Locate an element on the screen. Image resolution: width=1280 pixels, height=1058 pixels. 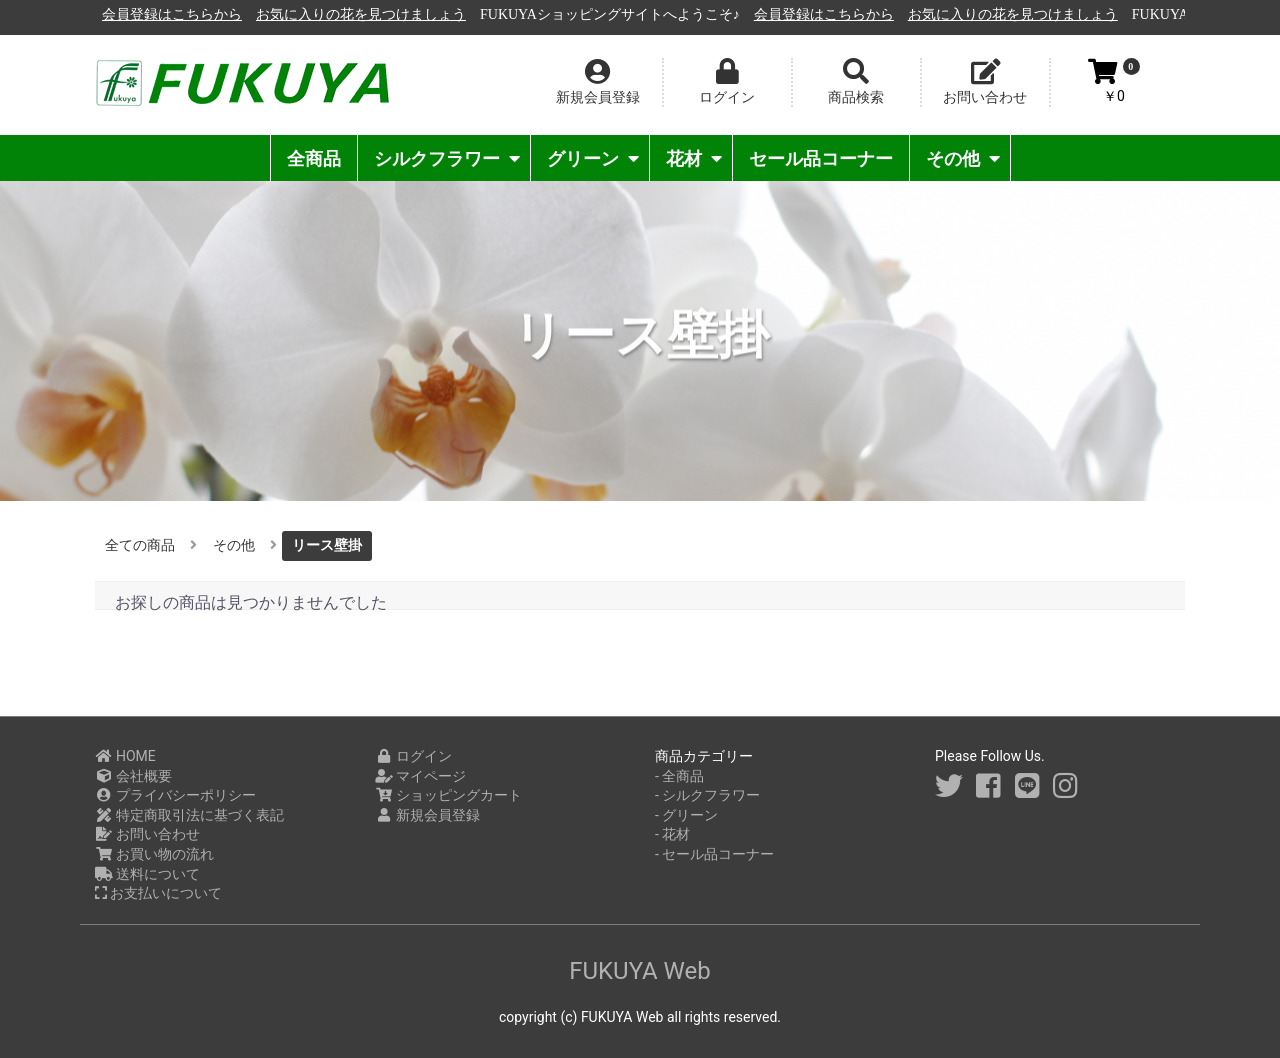
- グリーン is located at coordinates (686, 815).